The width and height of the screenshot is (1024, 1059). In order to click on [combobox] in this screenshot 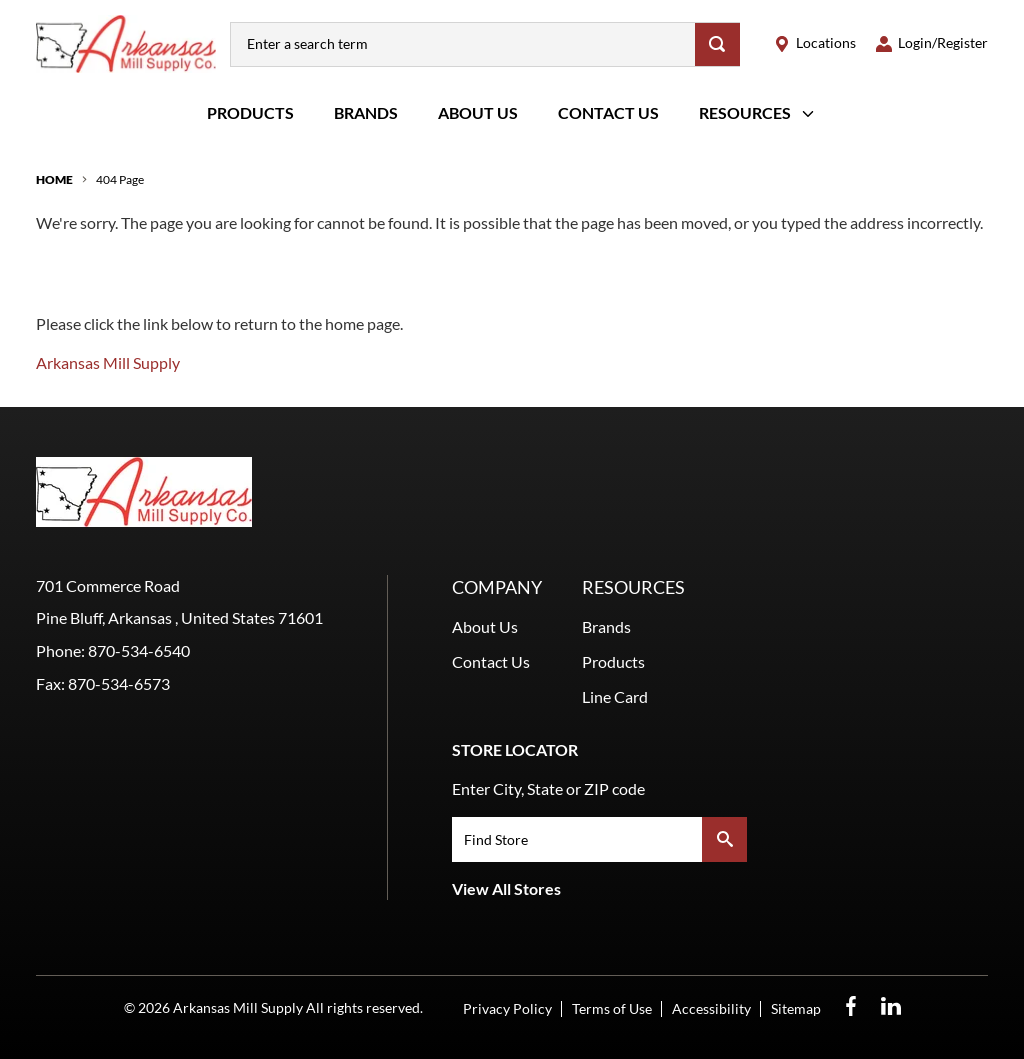, I will do `click(463, 44)`.